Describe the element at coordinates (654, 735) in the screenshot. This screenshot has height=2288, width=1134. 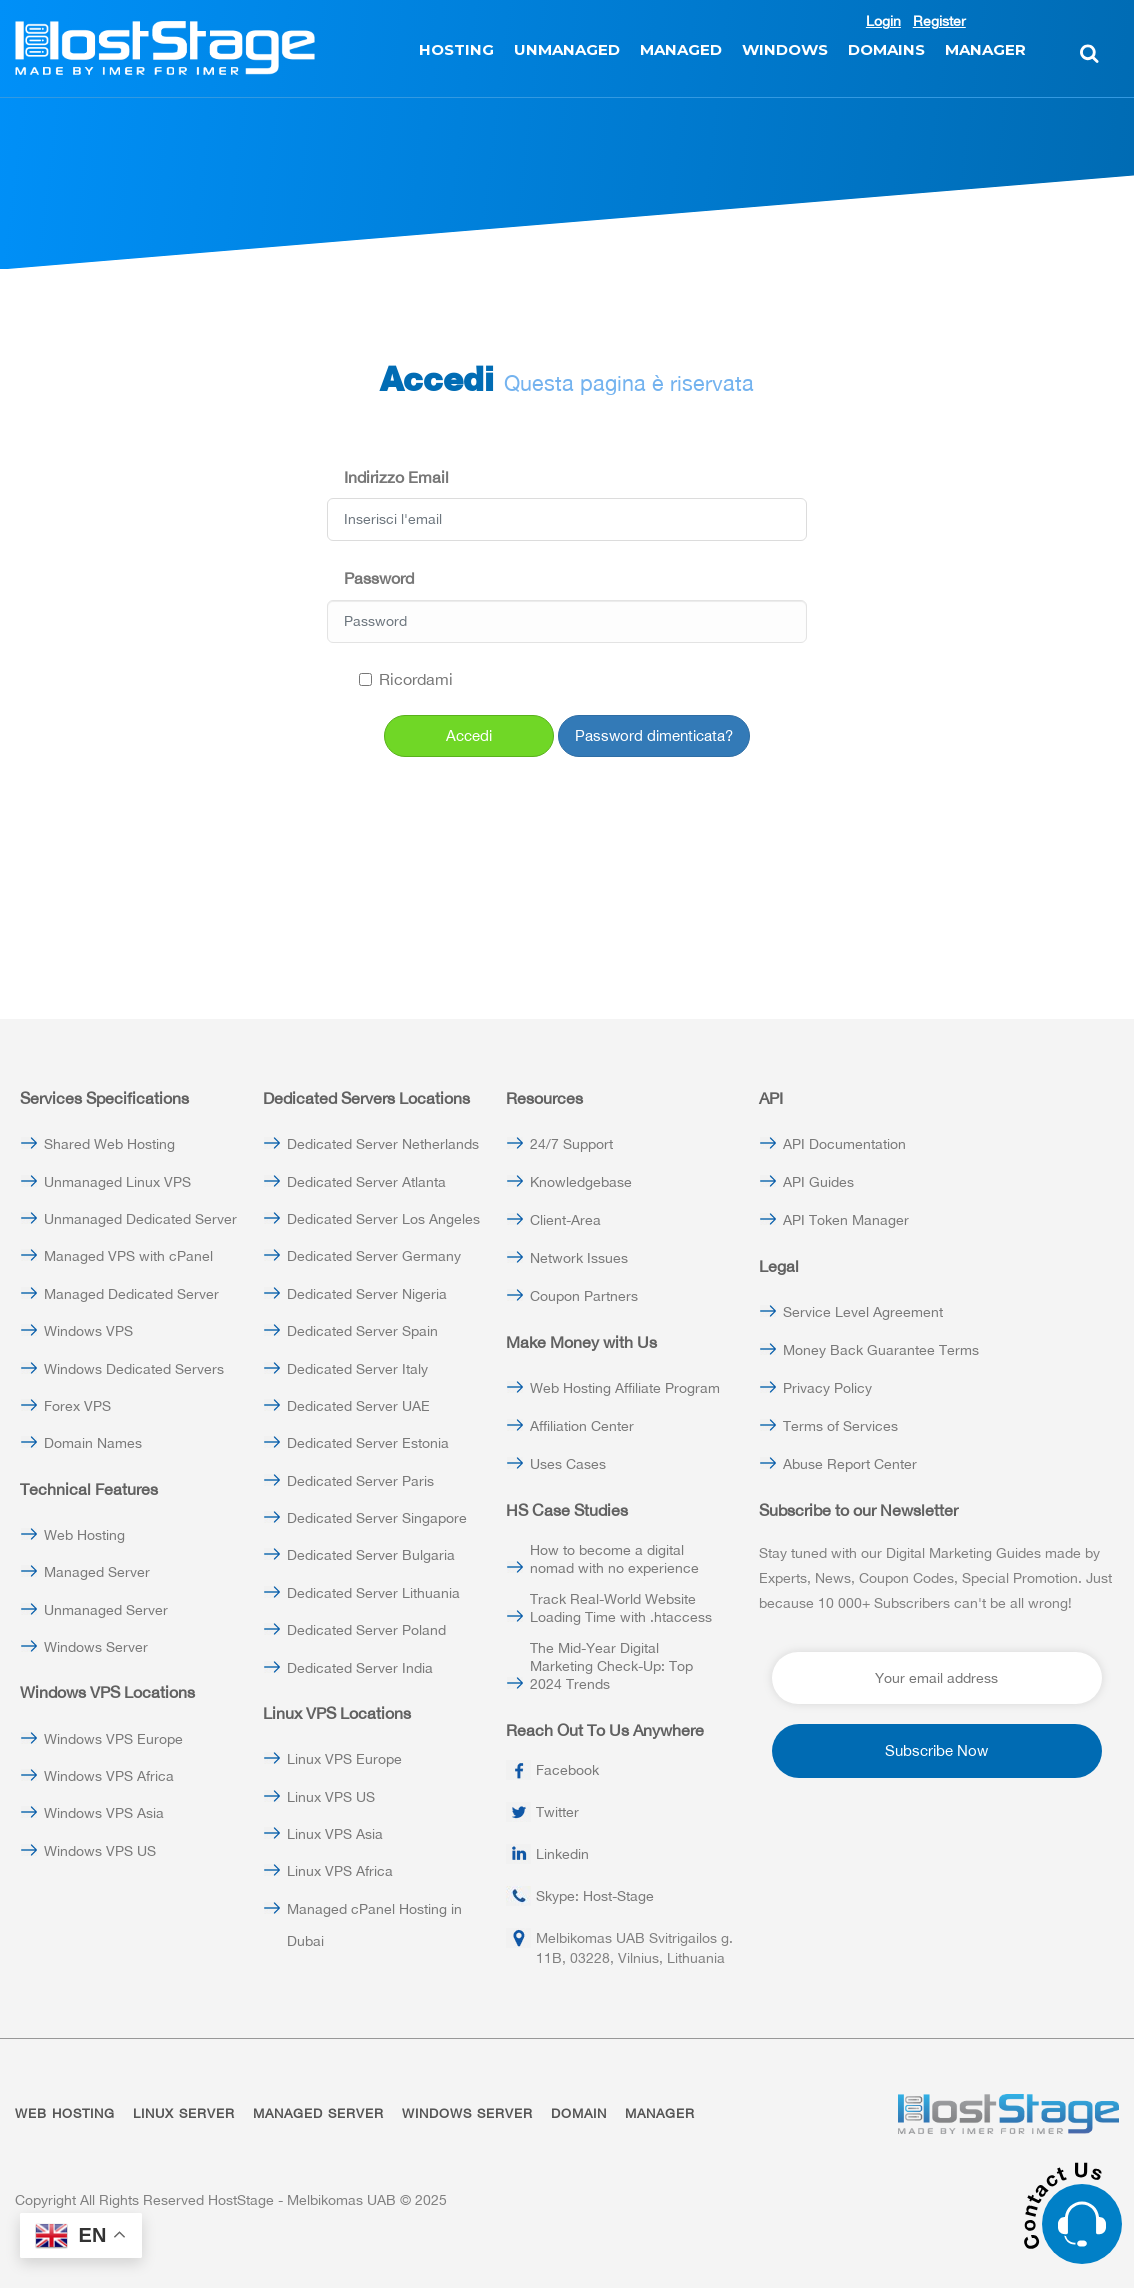
I see `Password dimenticata?` at that location.